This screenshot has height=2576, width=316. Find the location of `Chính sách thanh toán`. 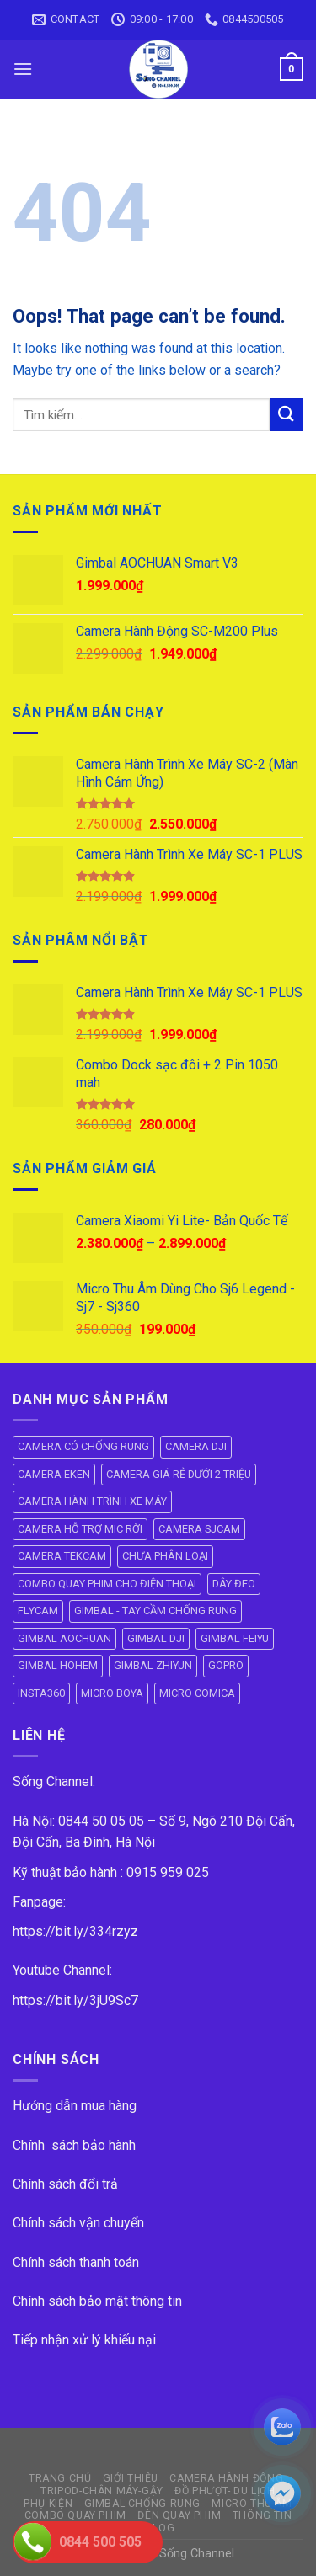

Chính sách thanh toán is located at coordinates (76, 2262).